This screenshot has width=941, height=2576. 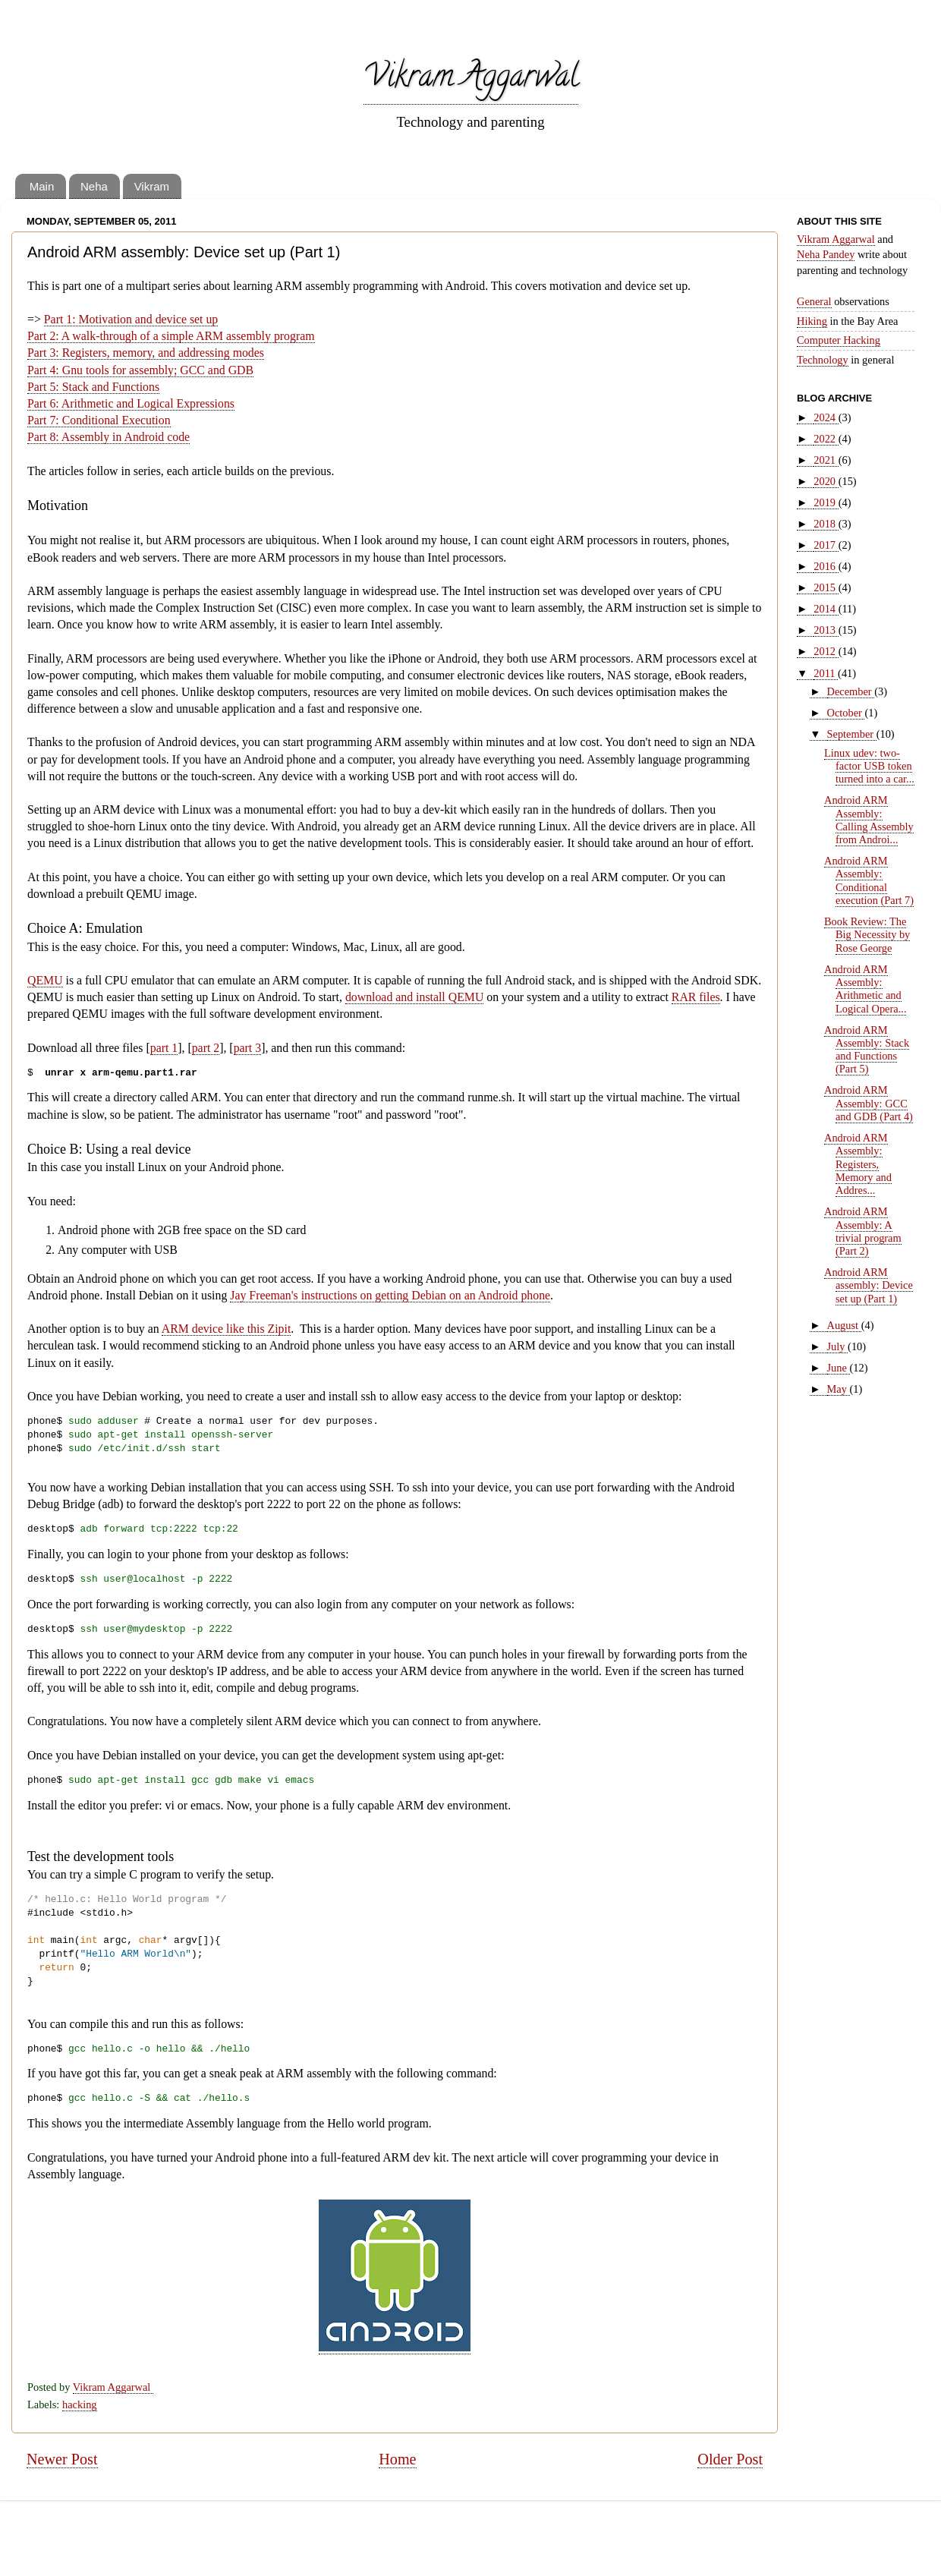 What do you see at coordinates (838, 1389) in the screenshot?
I see `May` at bounding box center [838, 1389].